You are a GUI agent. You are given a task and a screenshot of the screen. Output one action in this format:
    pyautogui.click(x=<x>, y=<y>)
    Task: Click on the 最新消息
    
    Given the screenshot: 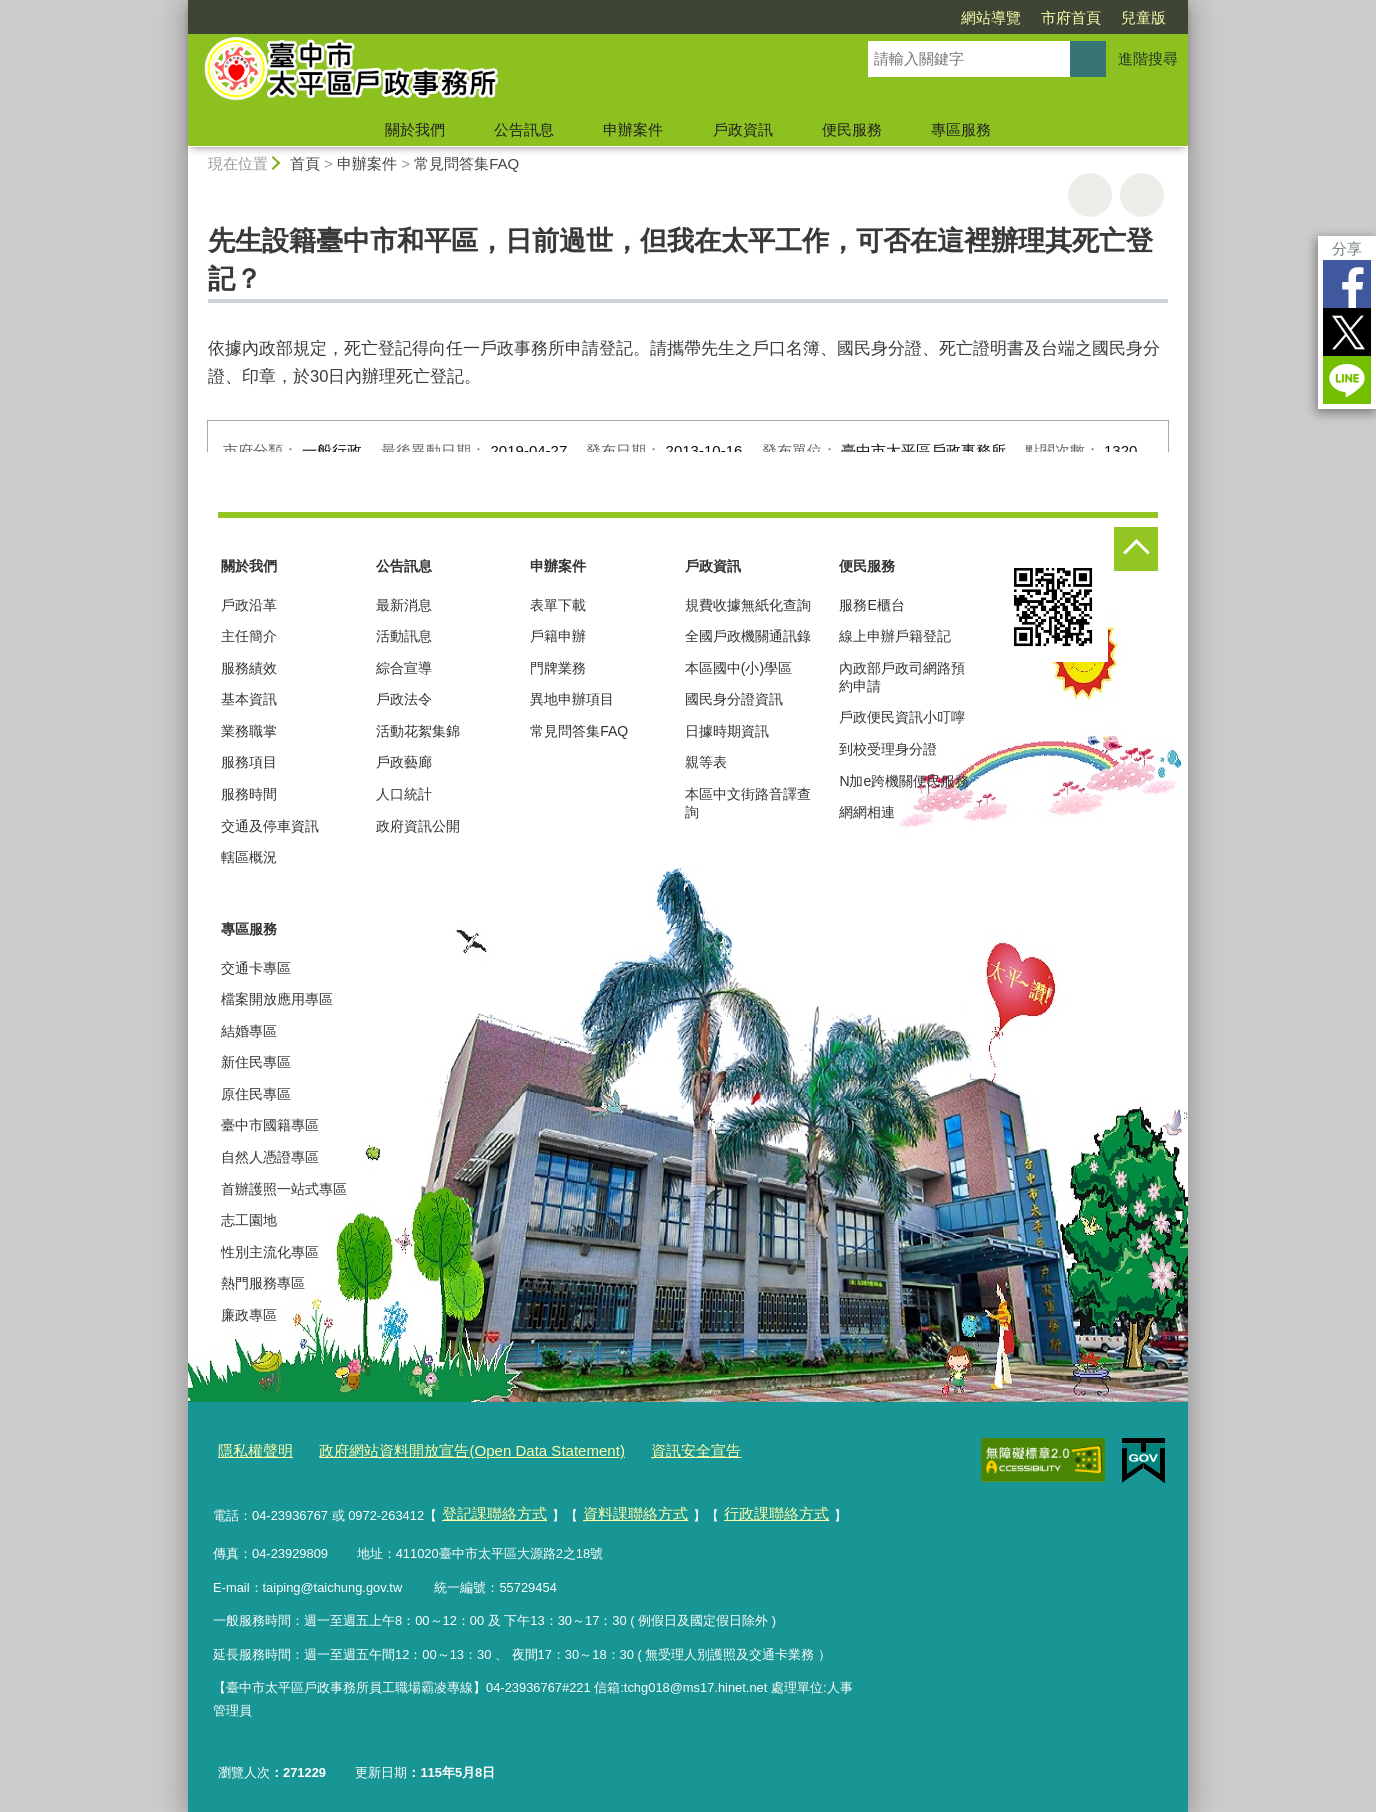 What is the action you would take?
    pyautogui.click(x=404, y=605)
    